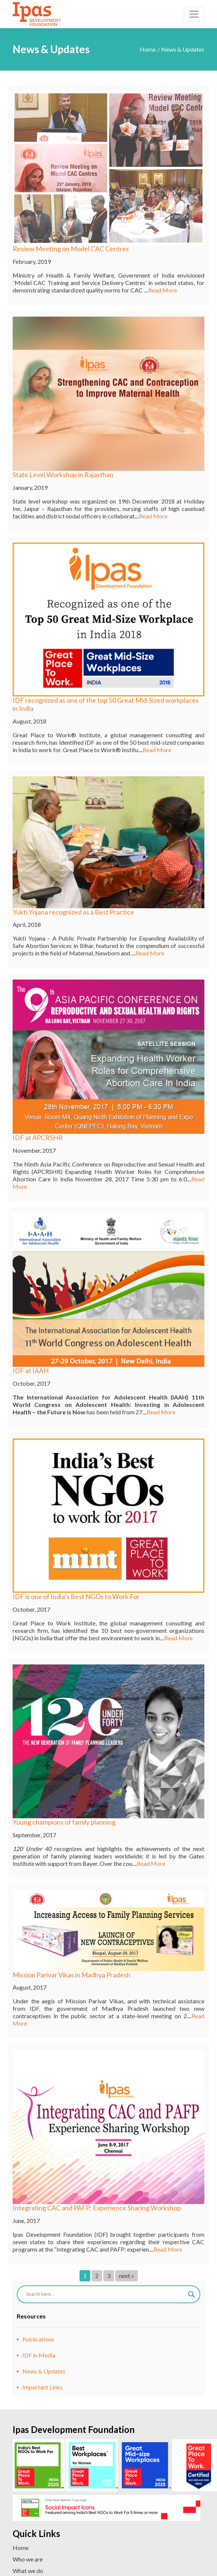 This screenshot has height=2576, width=217. What do you see at coordinates (31, 1370) in the screenshot?
I see `IDF at IAAH` at bounding box center [31, 1370].